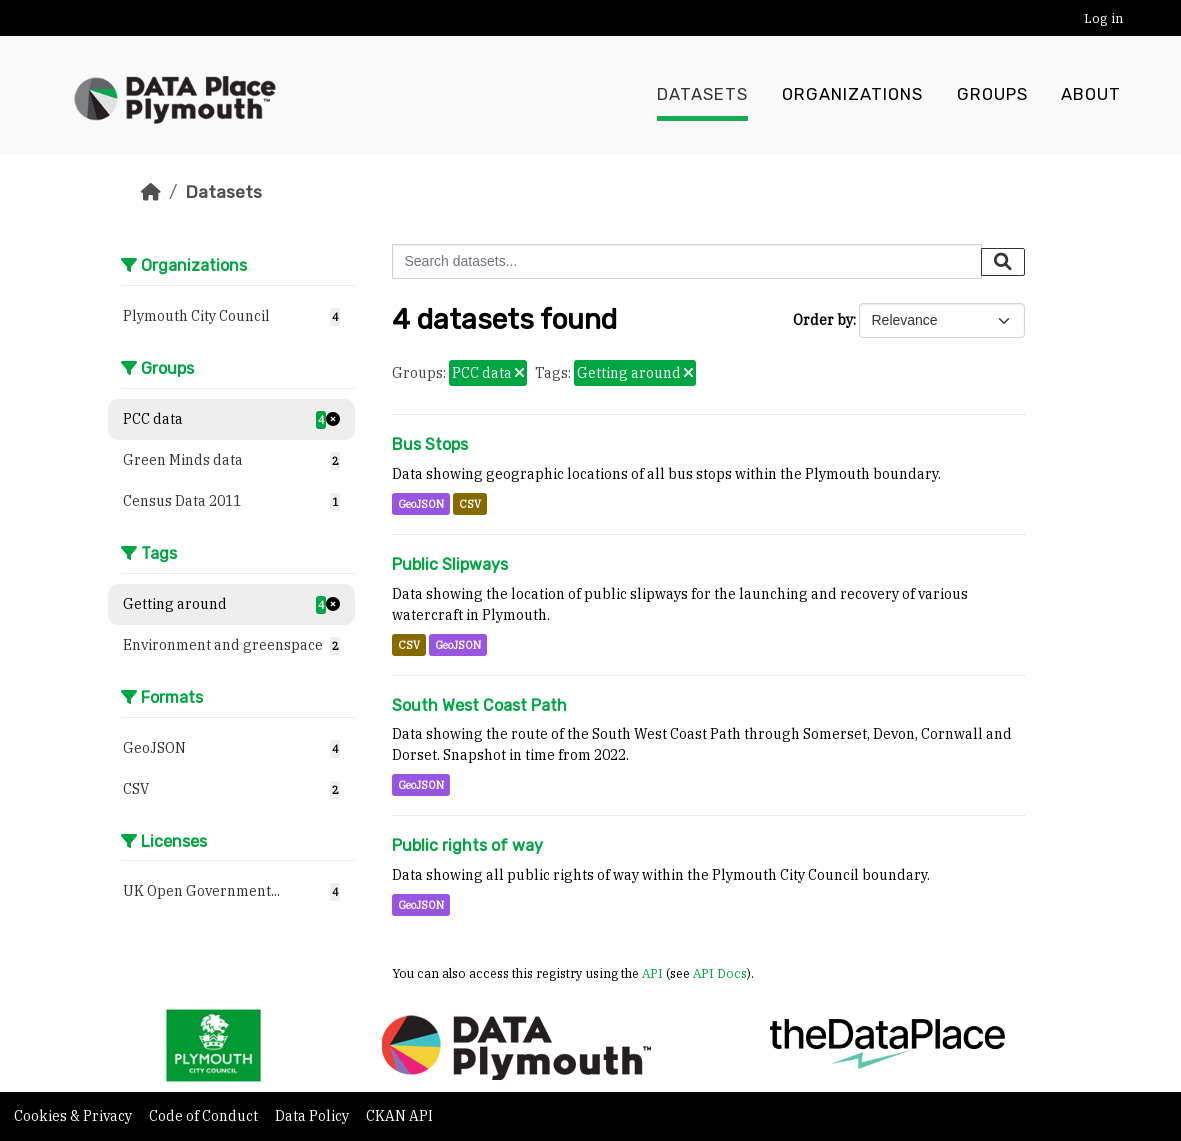 The image size is (1181, 1141). I want to click on South West Coast Path, so click(479, 705).